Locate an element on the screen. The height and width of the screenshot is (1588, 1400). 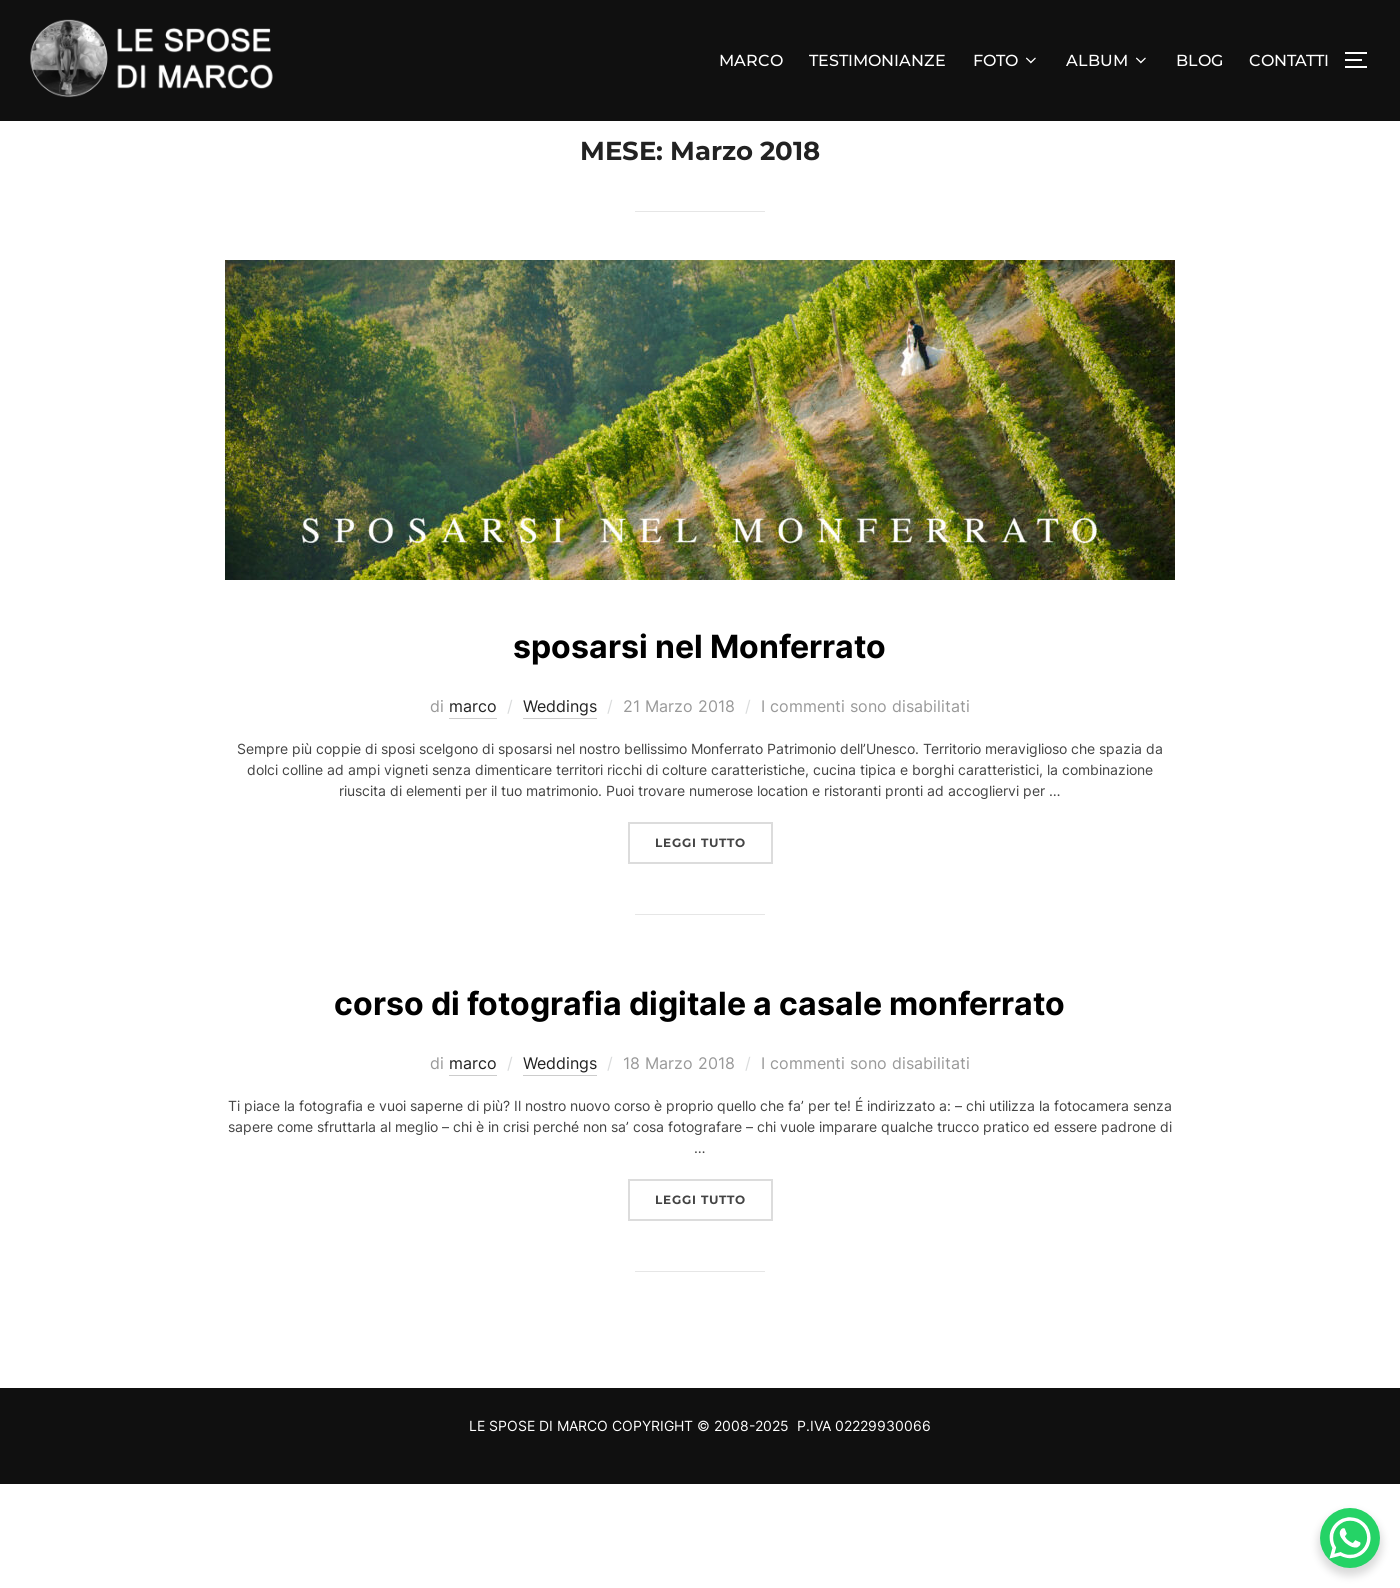
[WhatsApp Chat Button] is located at coordinates (1350, 1538).